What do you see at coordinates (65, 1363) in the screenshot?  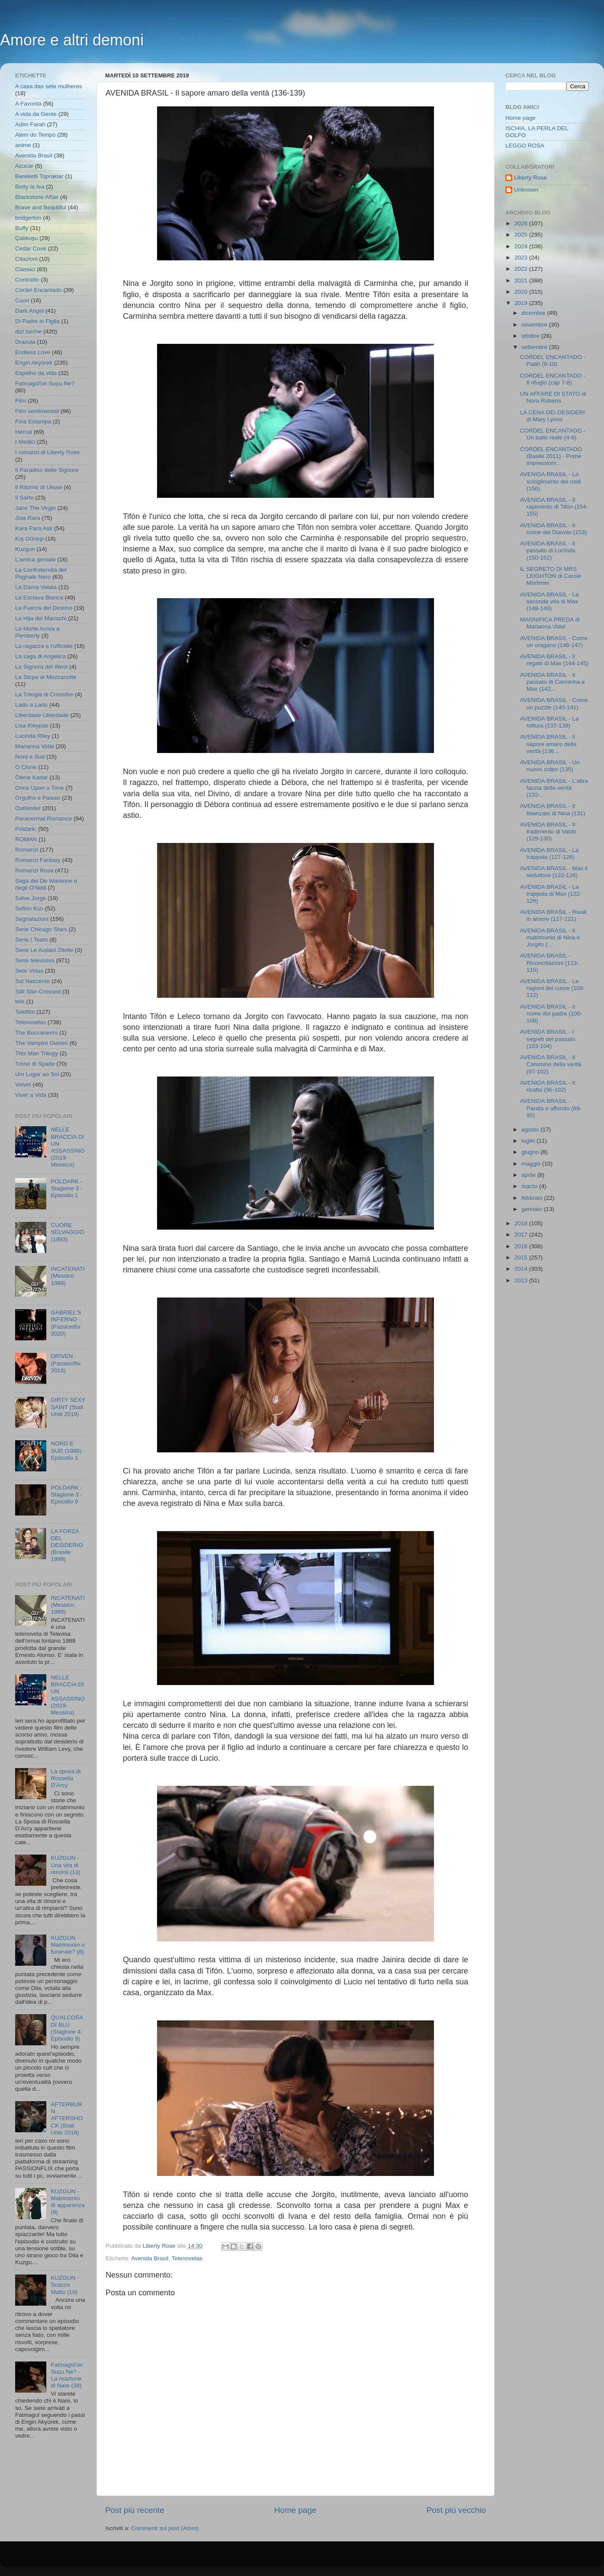 I see `DRIVEN - (Passionflix 2018)` at bounding box center [65, 1363].